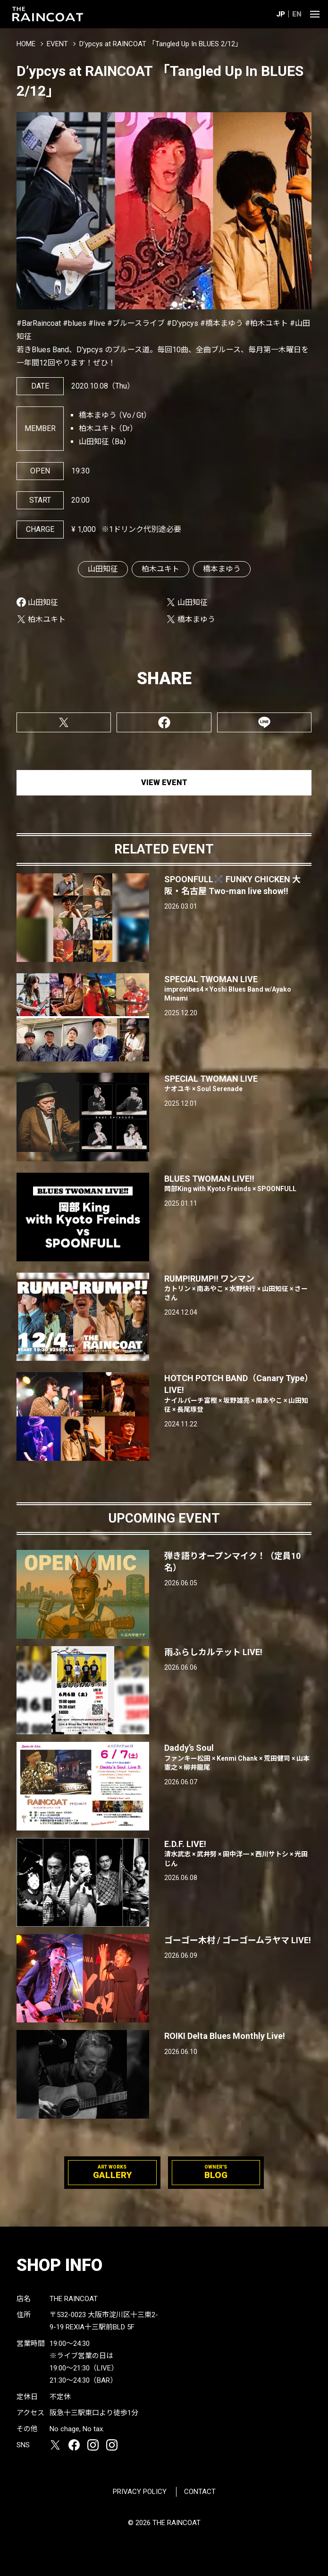  What do you see at coordinates (160, 568) in the screenshot?
I see `柏木ユキト` at bounding box center [160, 568].